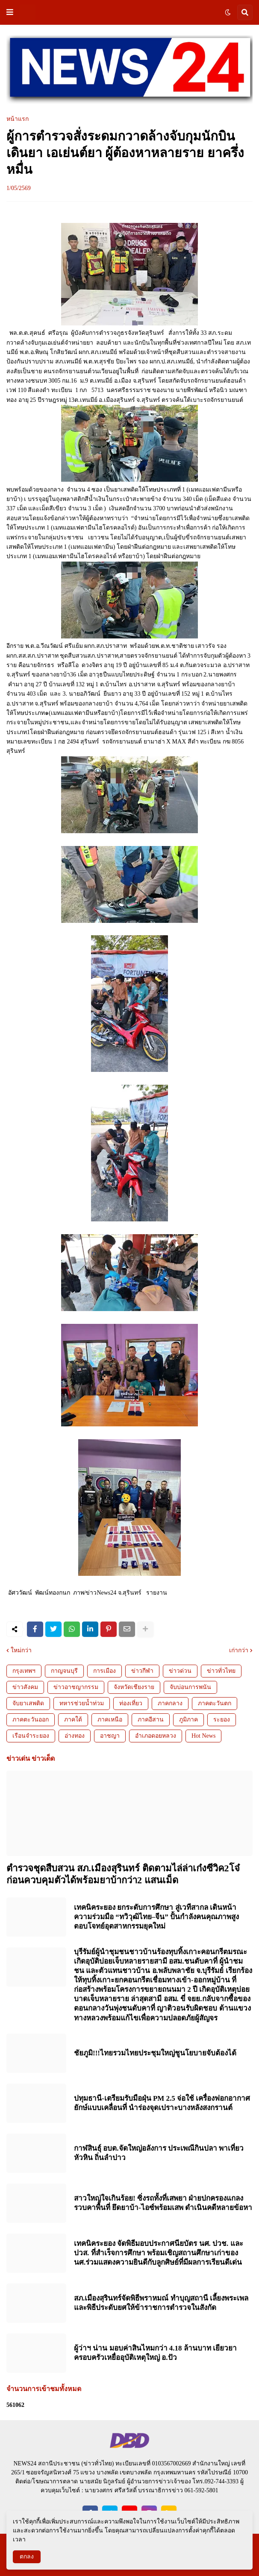  Describe the element at coordinates (203, 1736) in the screenshot. I see `Hot News` at that location.